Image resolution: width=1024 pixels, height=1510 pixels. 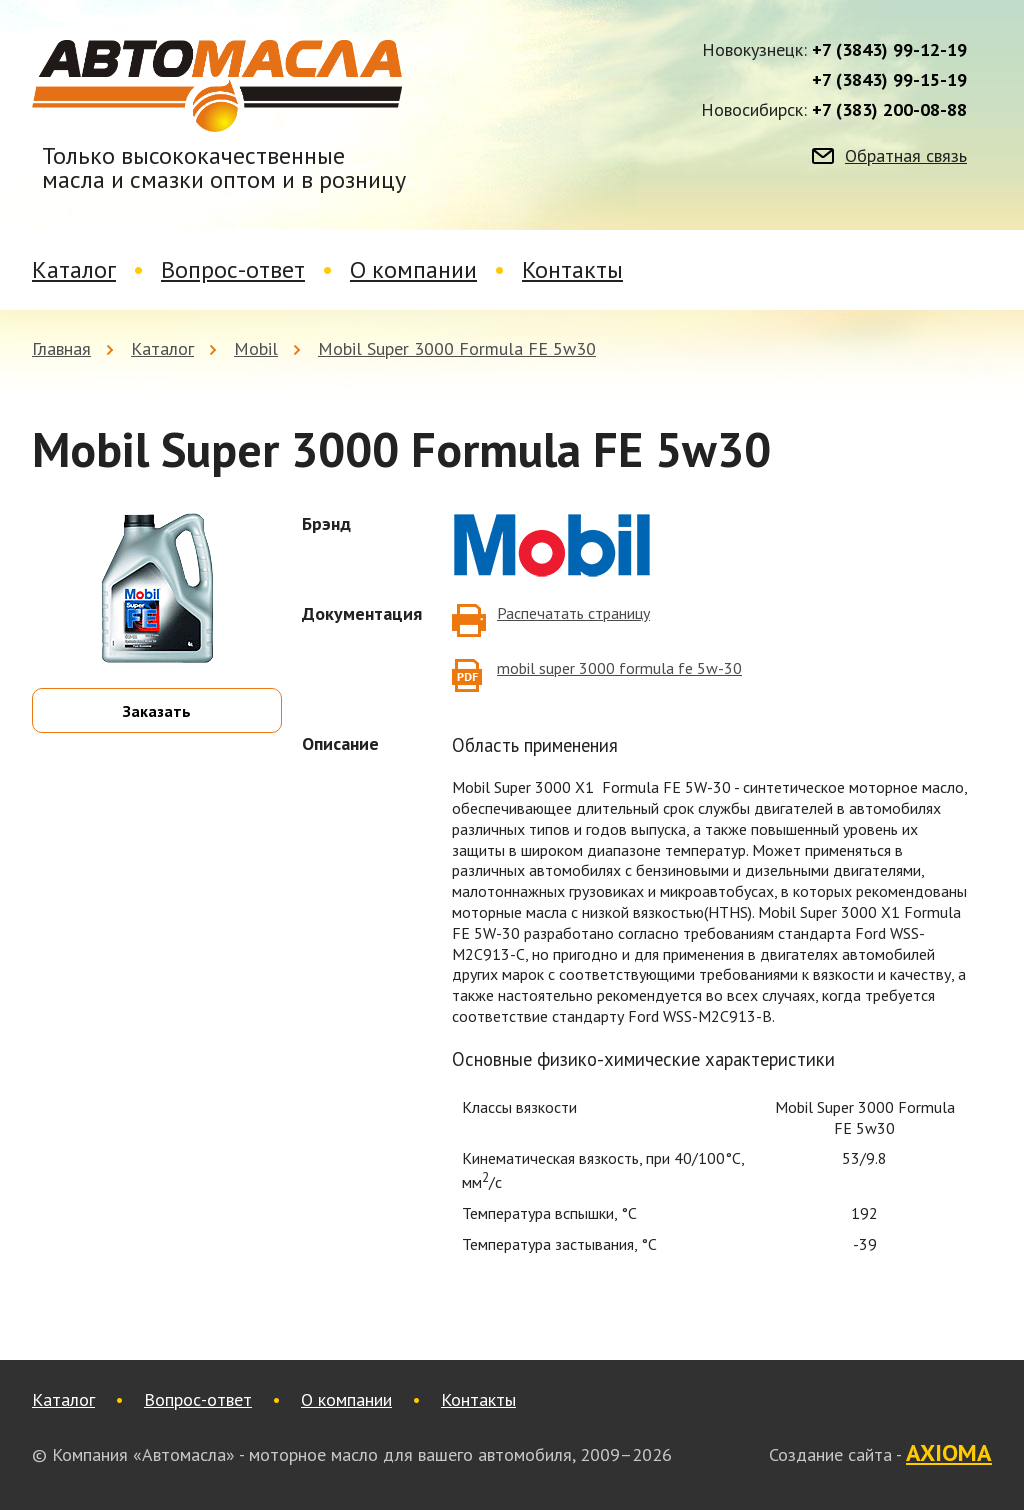 What do you see at coordinates (61, 348) in the screenshot?
I see `Главная` at bounding box center [61, 348].